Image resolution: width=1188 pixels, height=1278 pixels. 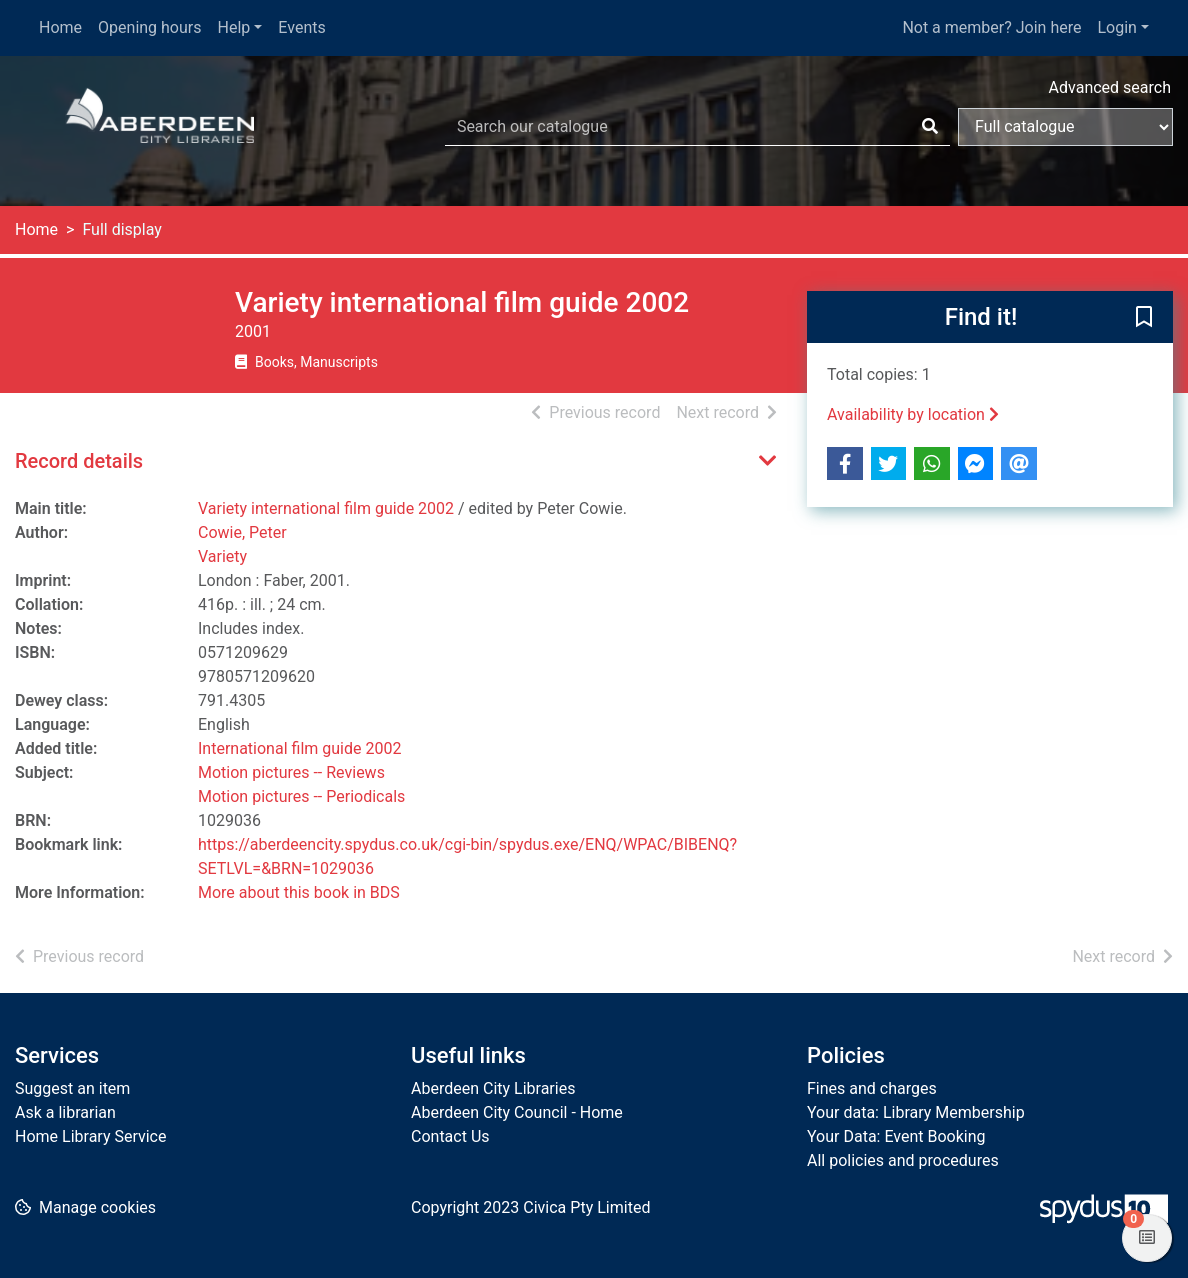 I want to click on Aberdeen City Council - Home, so click(x=517, y=1112).